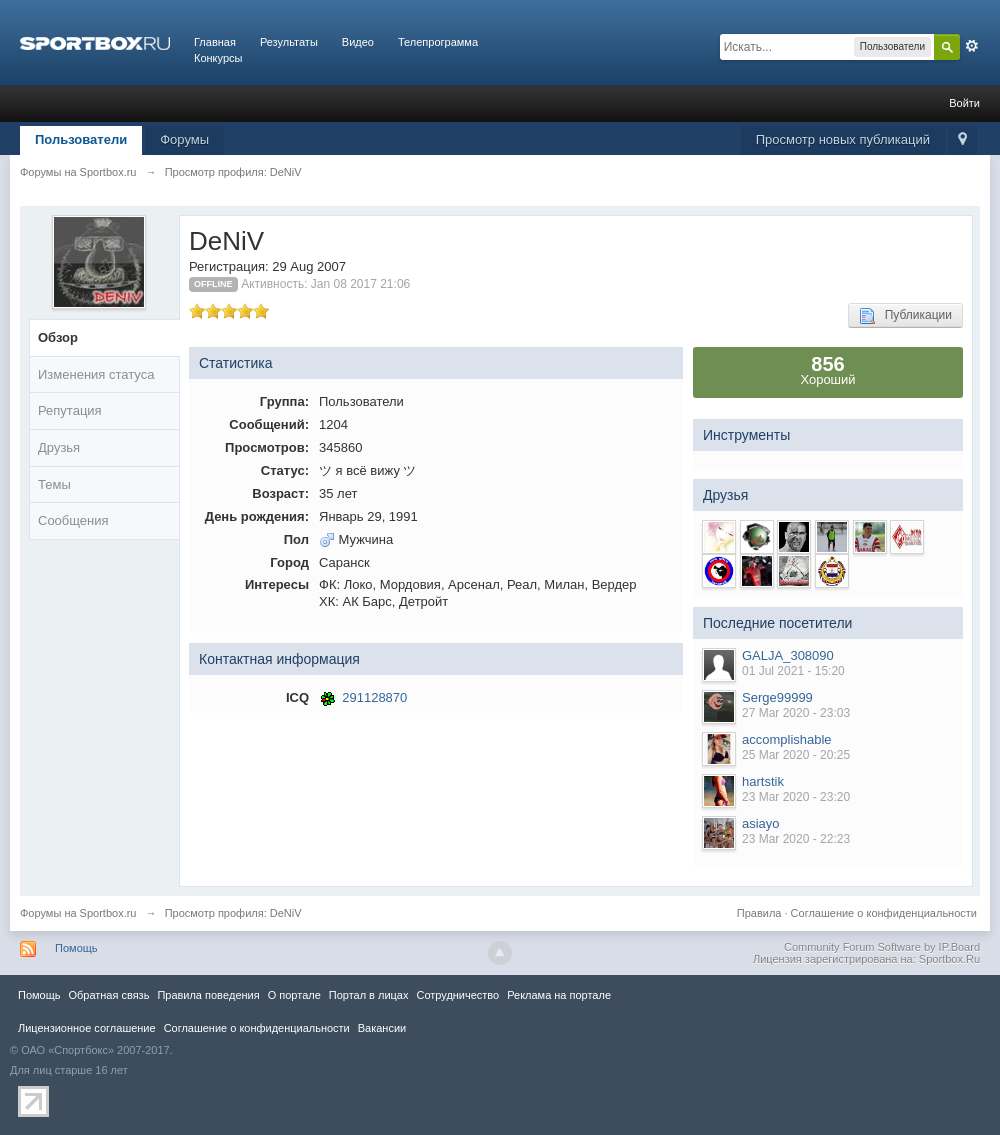  What do you see at coordinates (972, 46) in the screenshot?
I see `Расширенный` at bounding box center [972, 46].